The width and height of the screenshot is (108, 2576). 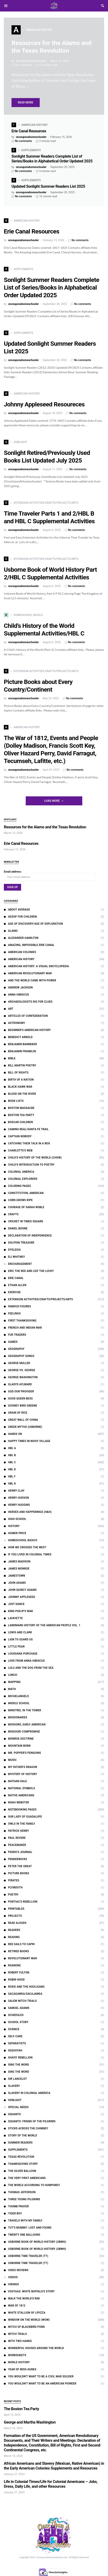 What do you see at coordinates (27, 1143) in the screenshot?
I see `Catching Their Talk in a Box` at bounding box center [27, 1143].